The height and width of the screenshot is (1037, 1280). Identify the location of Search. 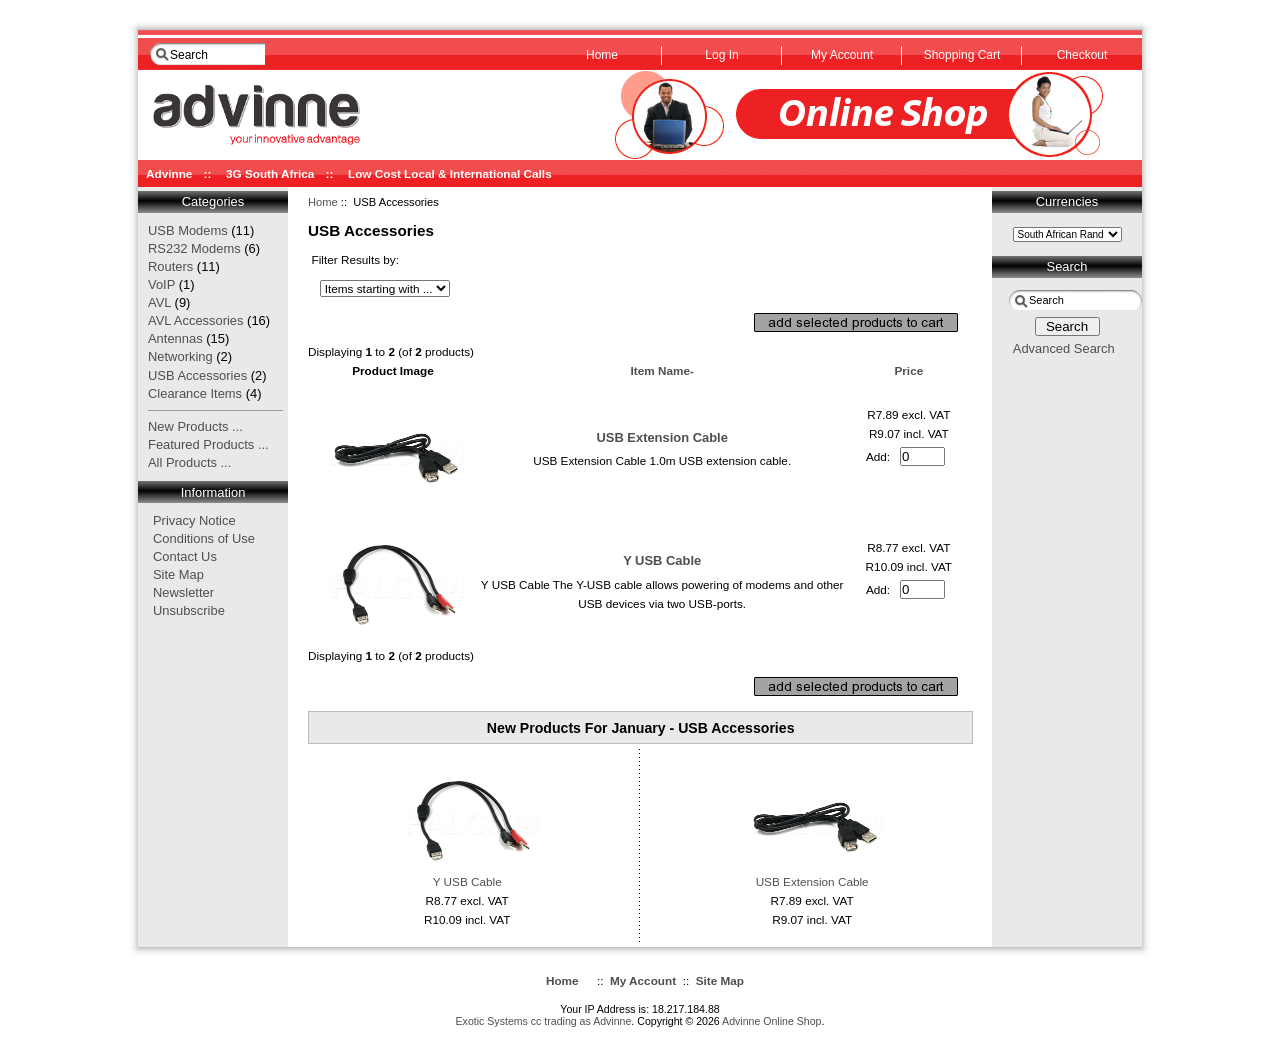
(1067, 266).